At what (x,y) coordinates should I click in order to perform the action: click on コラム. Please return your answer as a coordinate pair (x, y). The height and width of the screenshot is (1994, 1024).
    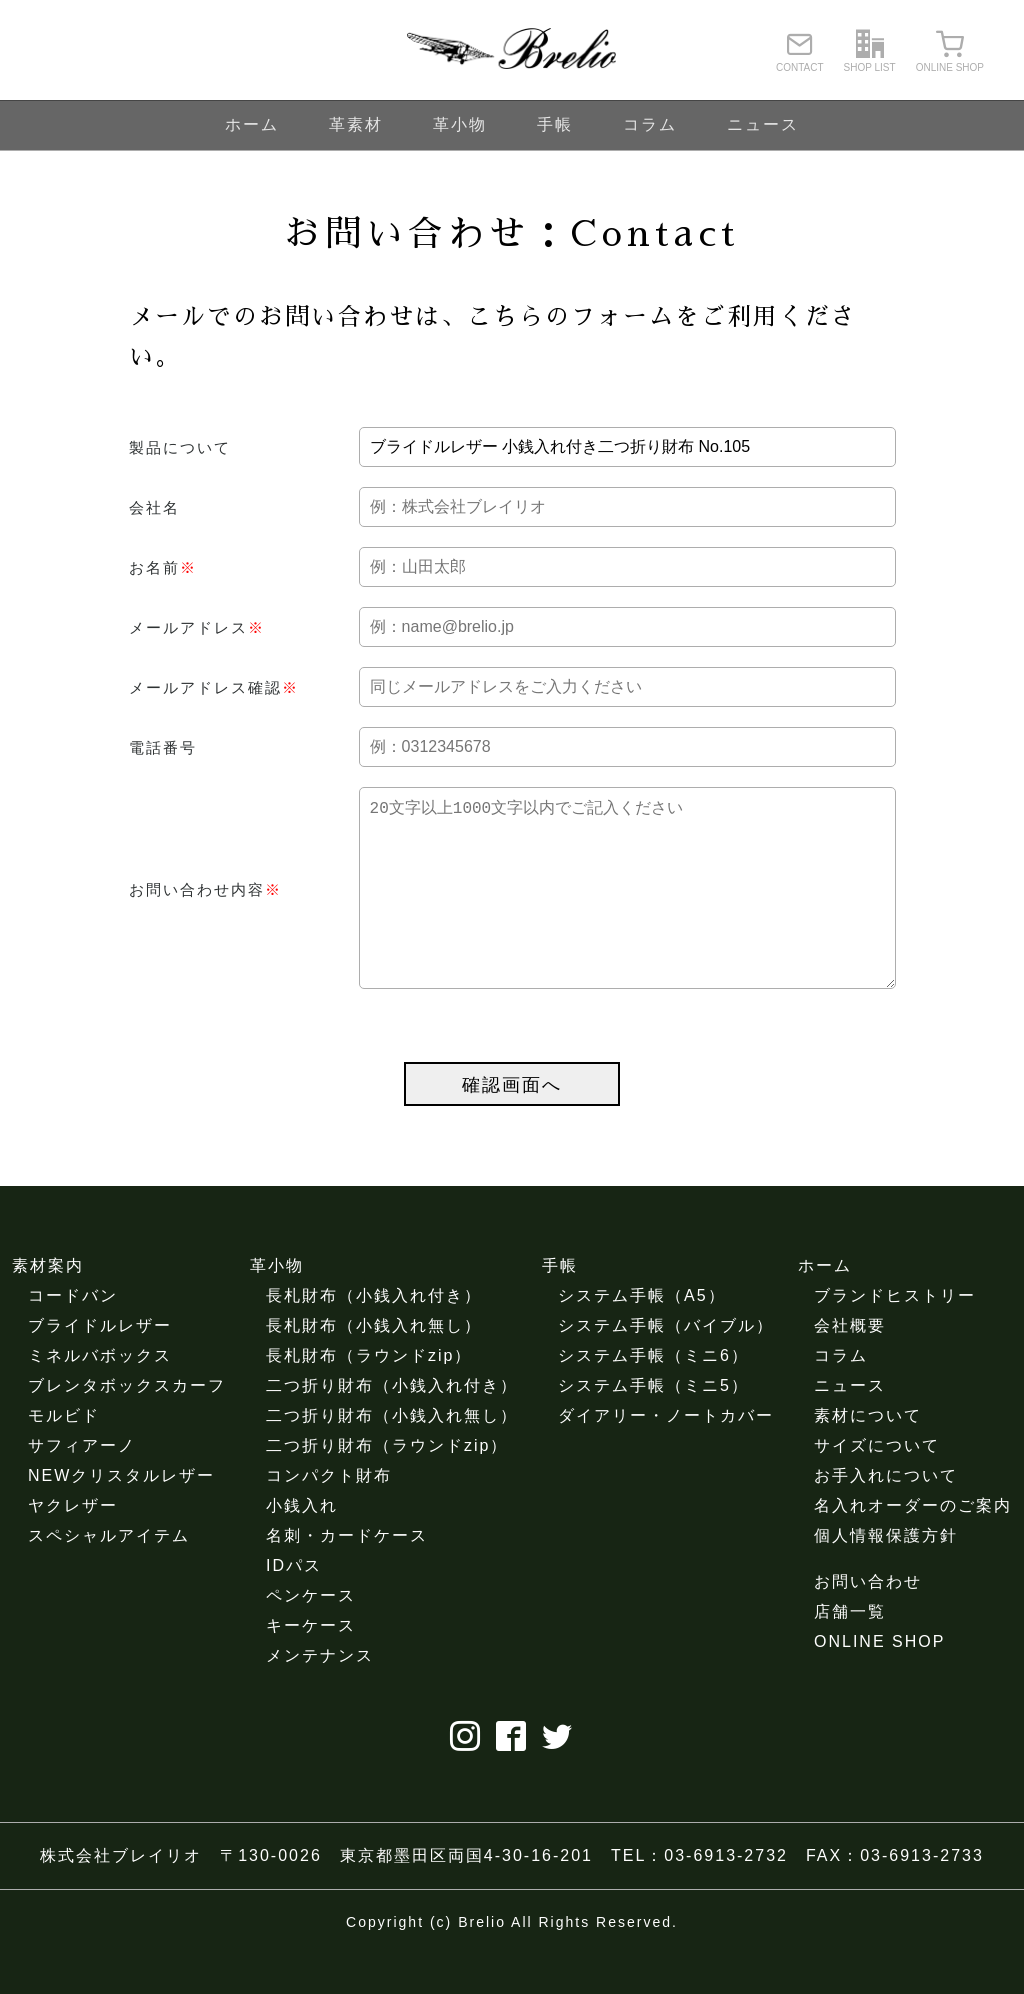
    Looking at the image, I should click on (650, 124).